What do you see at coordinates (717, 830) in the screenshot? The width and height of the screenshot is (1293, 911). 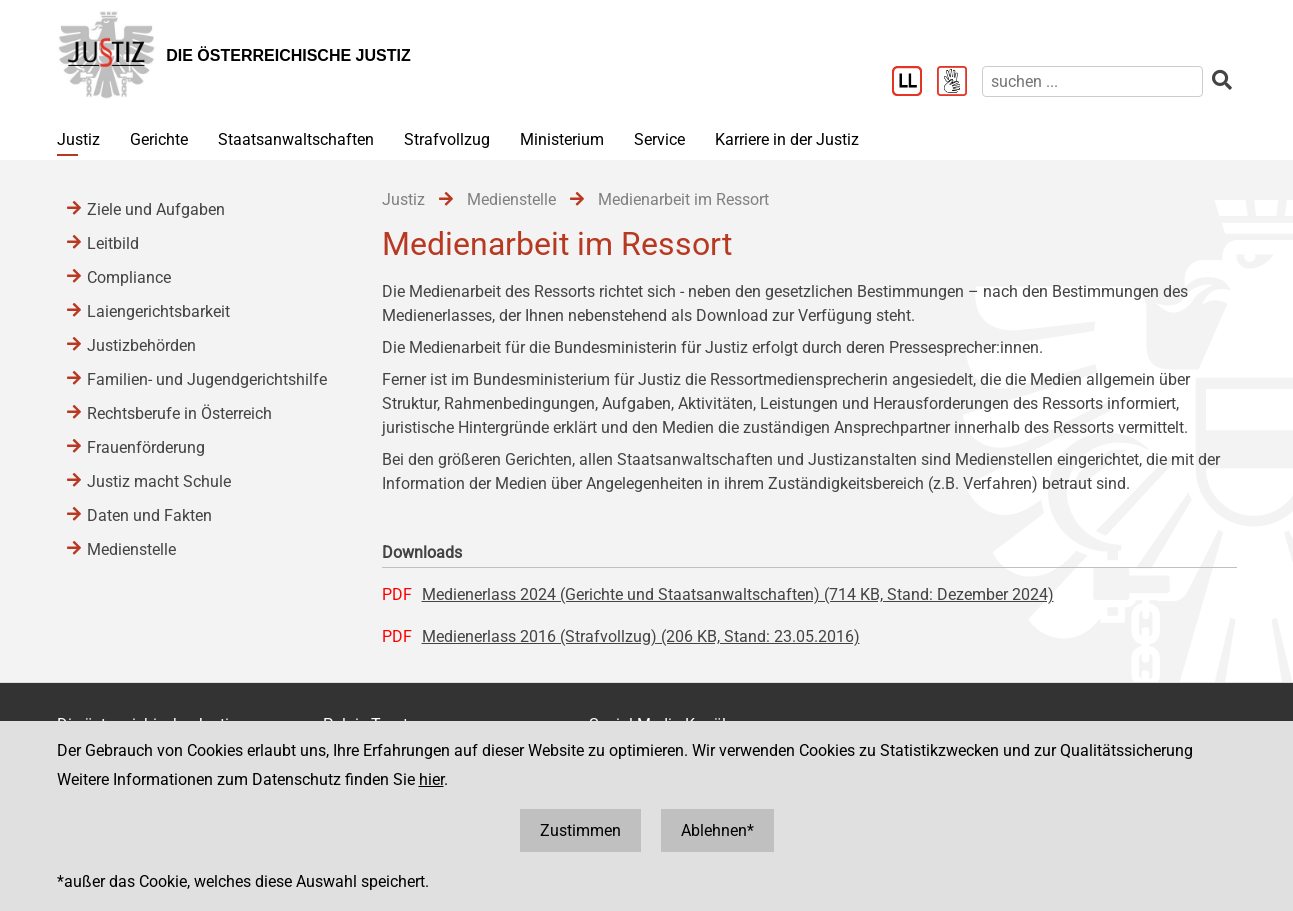 I see `Ablehnen*` at bounding box center [717, 830].